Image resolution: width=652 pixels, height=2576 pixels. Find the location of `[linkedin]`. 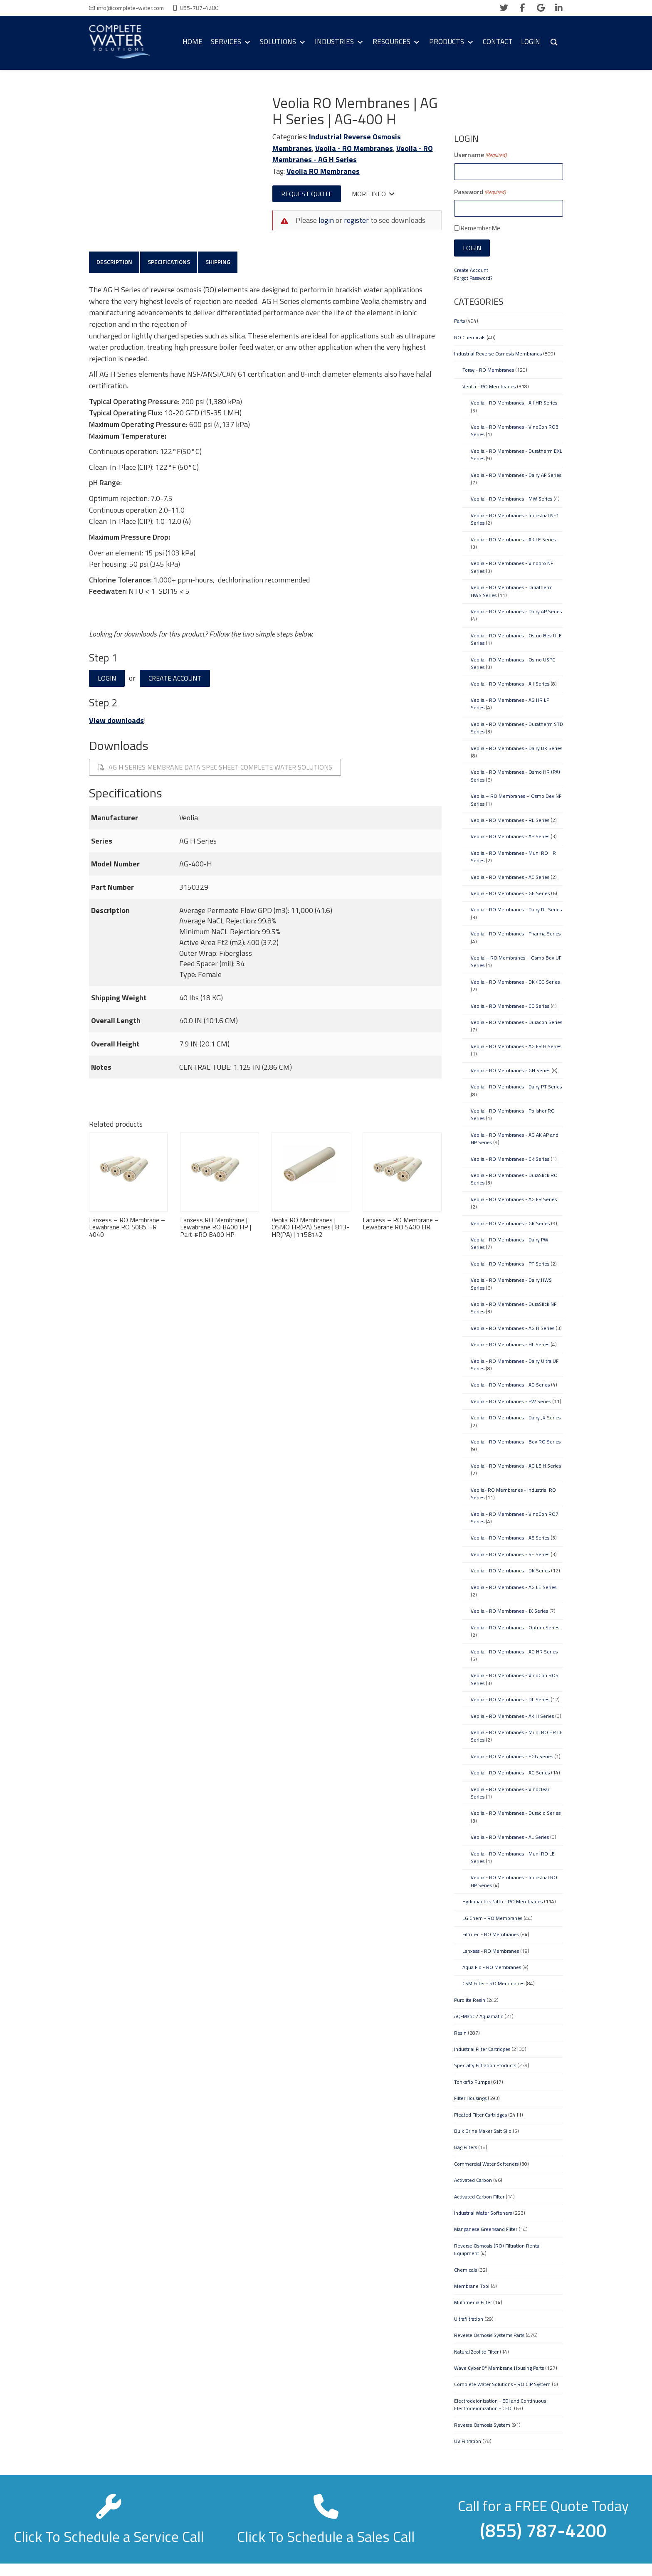

[linkedin] is located at coordinates (559, 8).